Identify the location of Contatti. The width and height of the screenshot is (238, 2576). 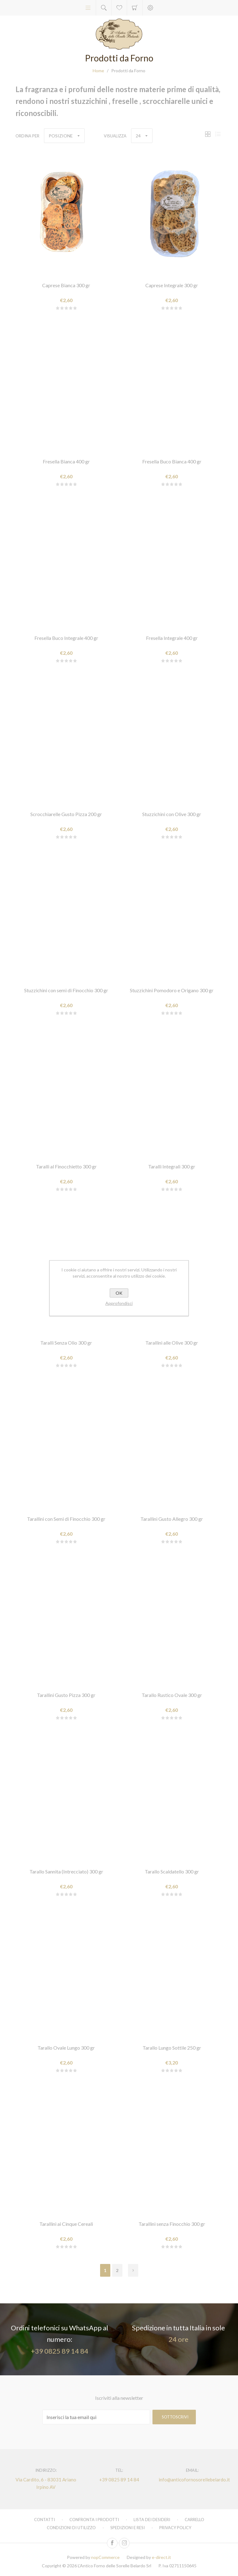
(44, 2519).